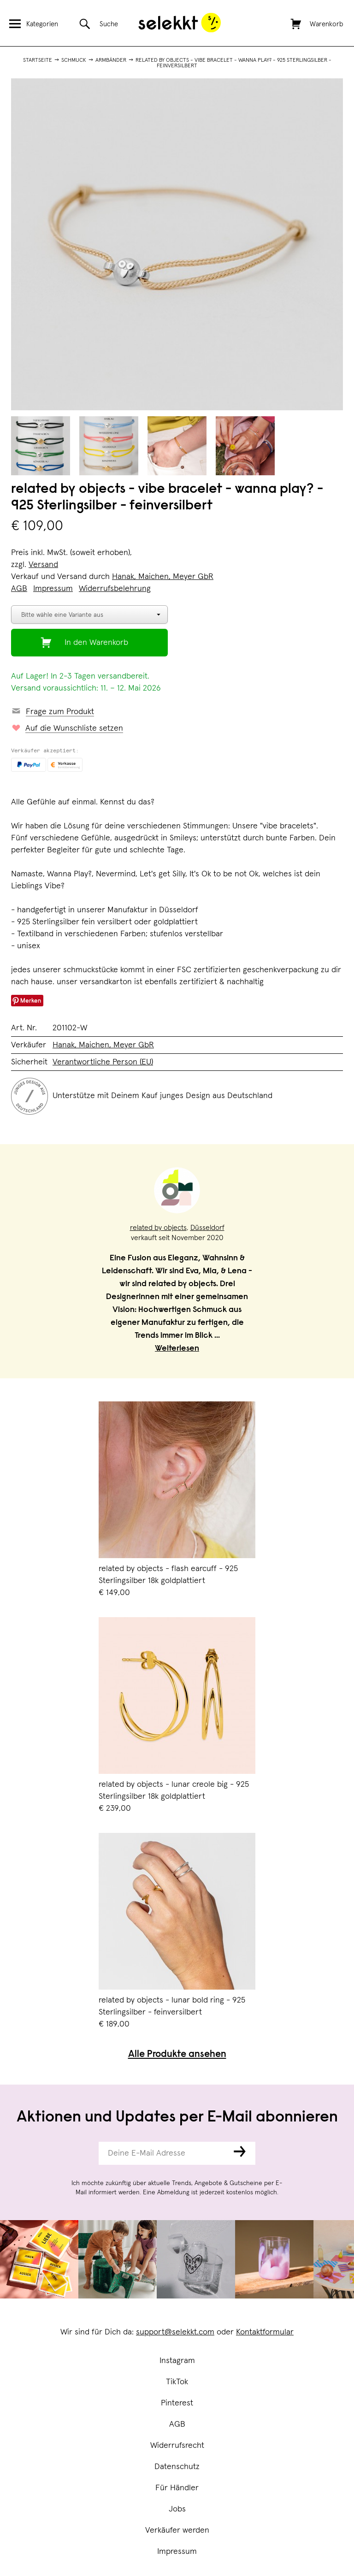  I want to click on support@selekkt.com, so click(175, 2332).